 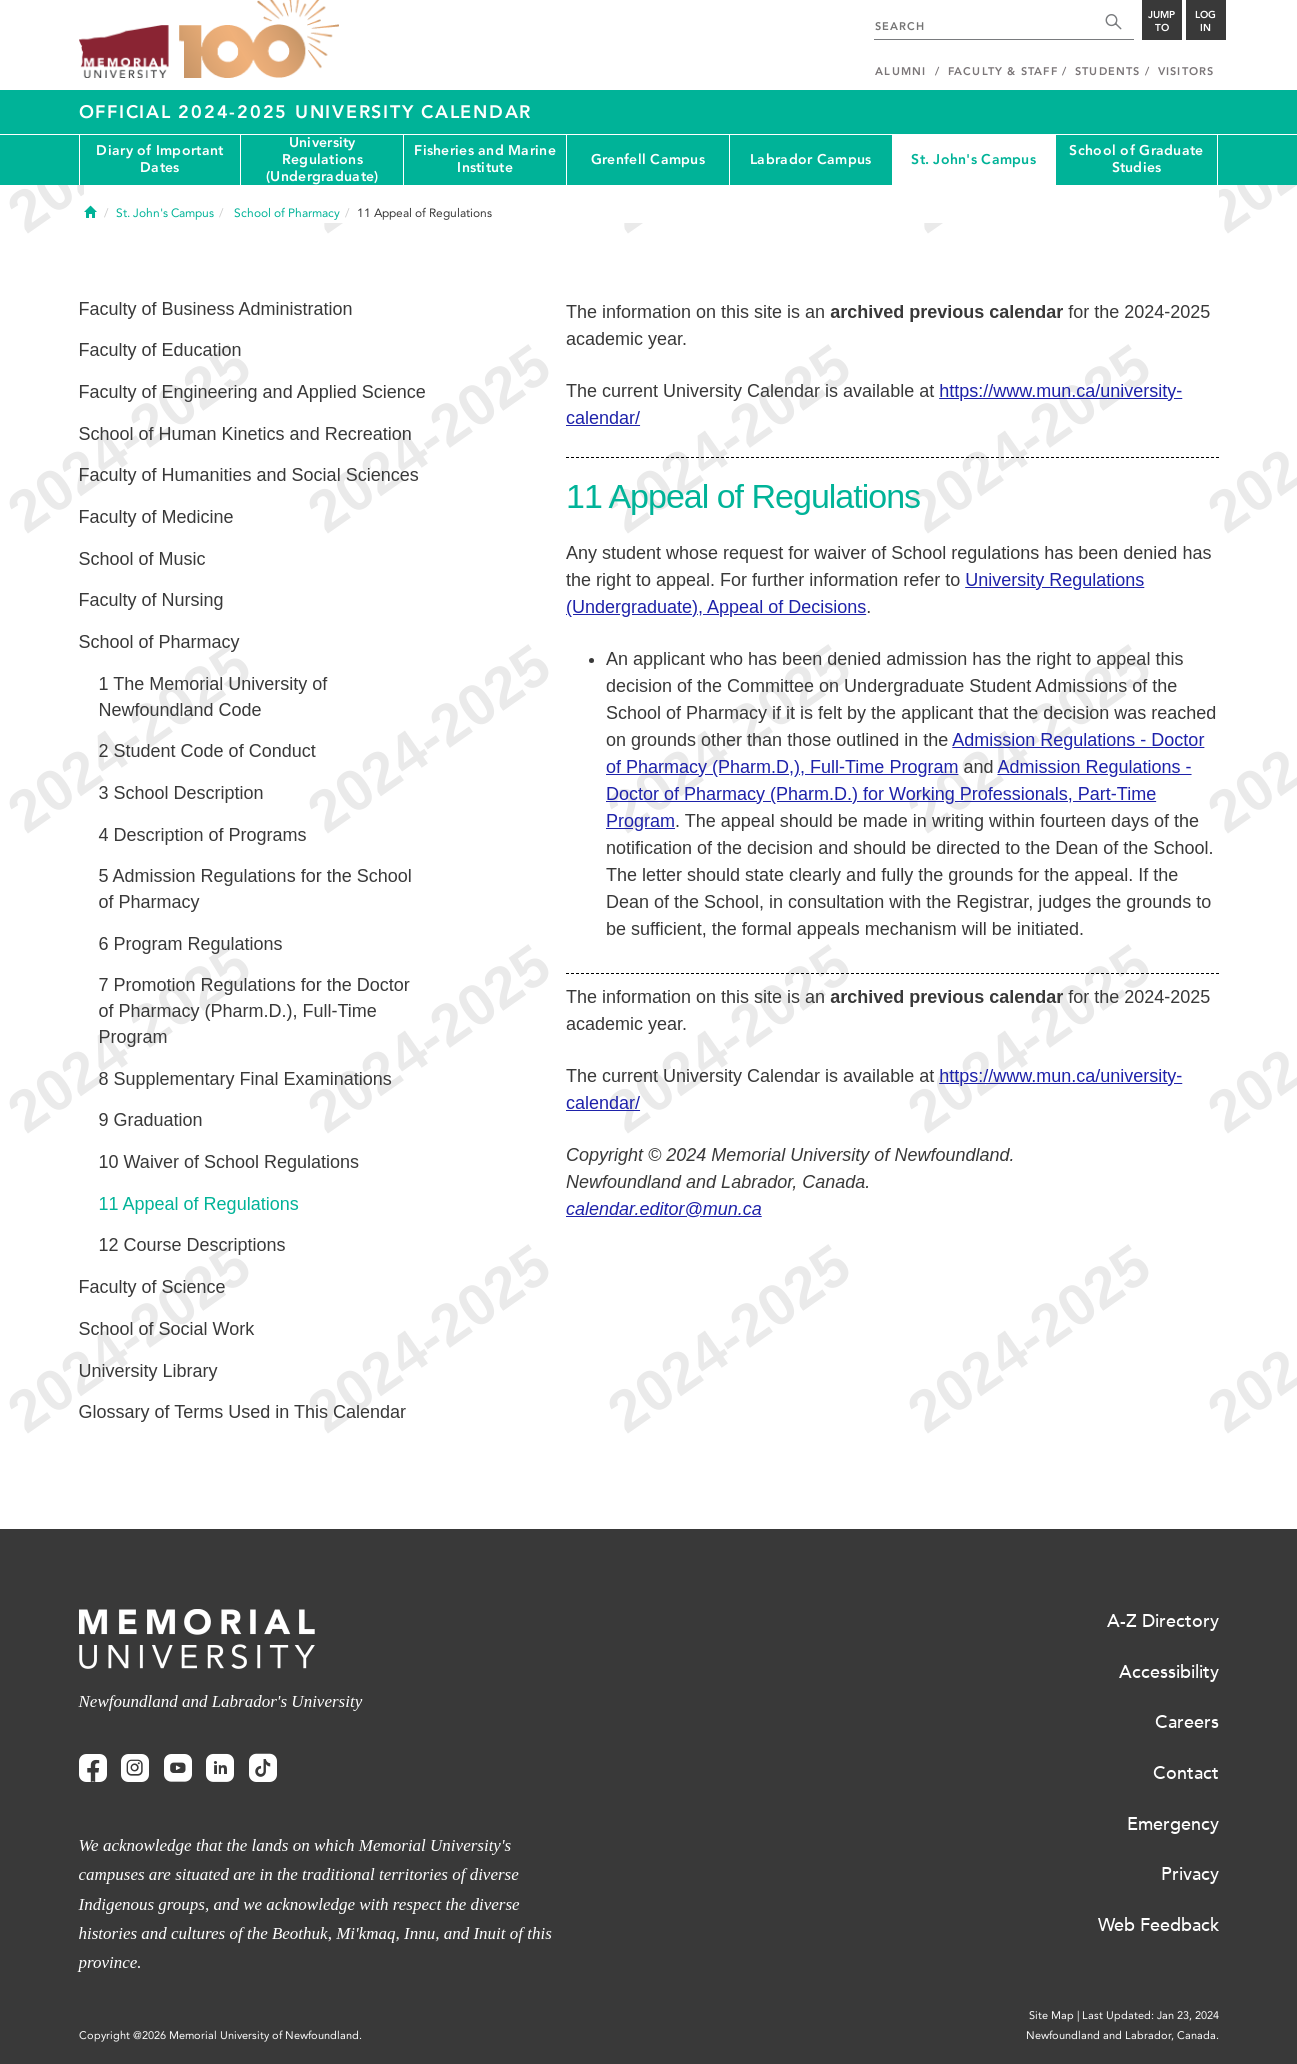 What do you see at coordinates (810, 159) in the screenshot?
I see `Labrador Campus` at bounding box center [810, 159].